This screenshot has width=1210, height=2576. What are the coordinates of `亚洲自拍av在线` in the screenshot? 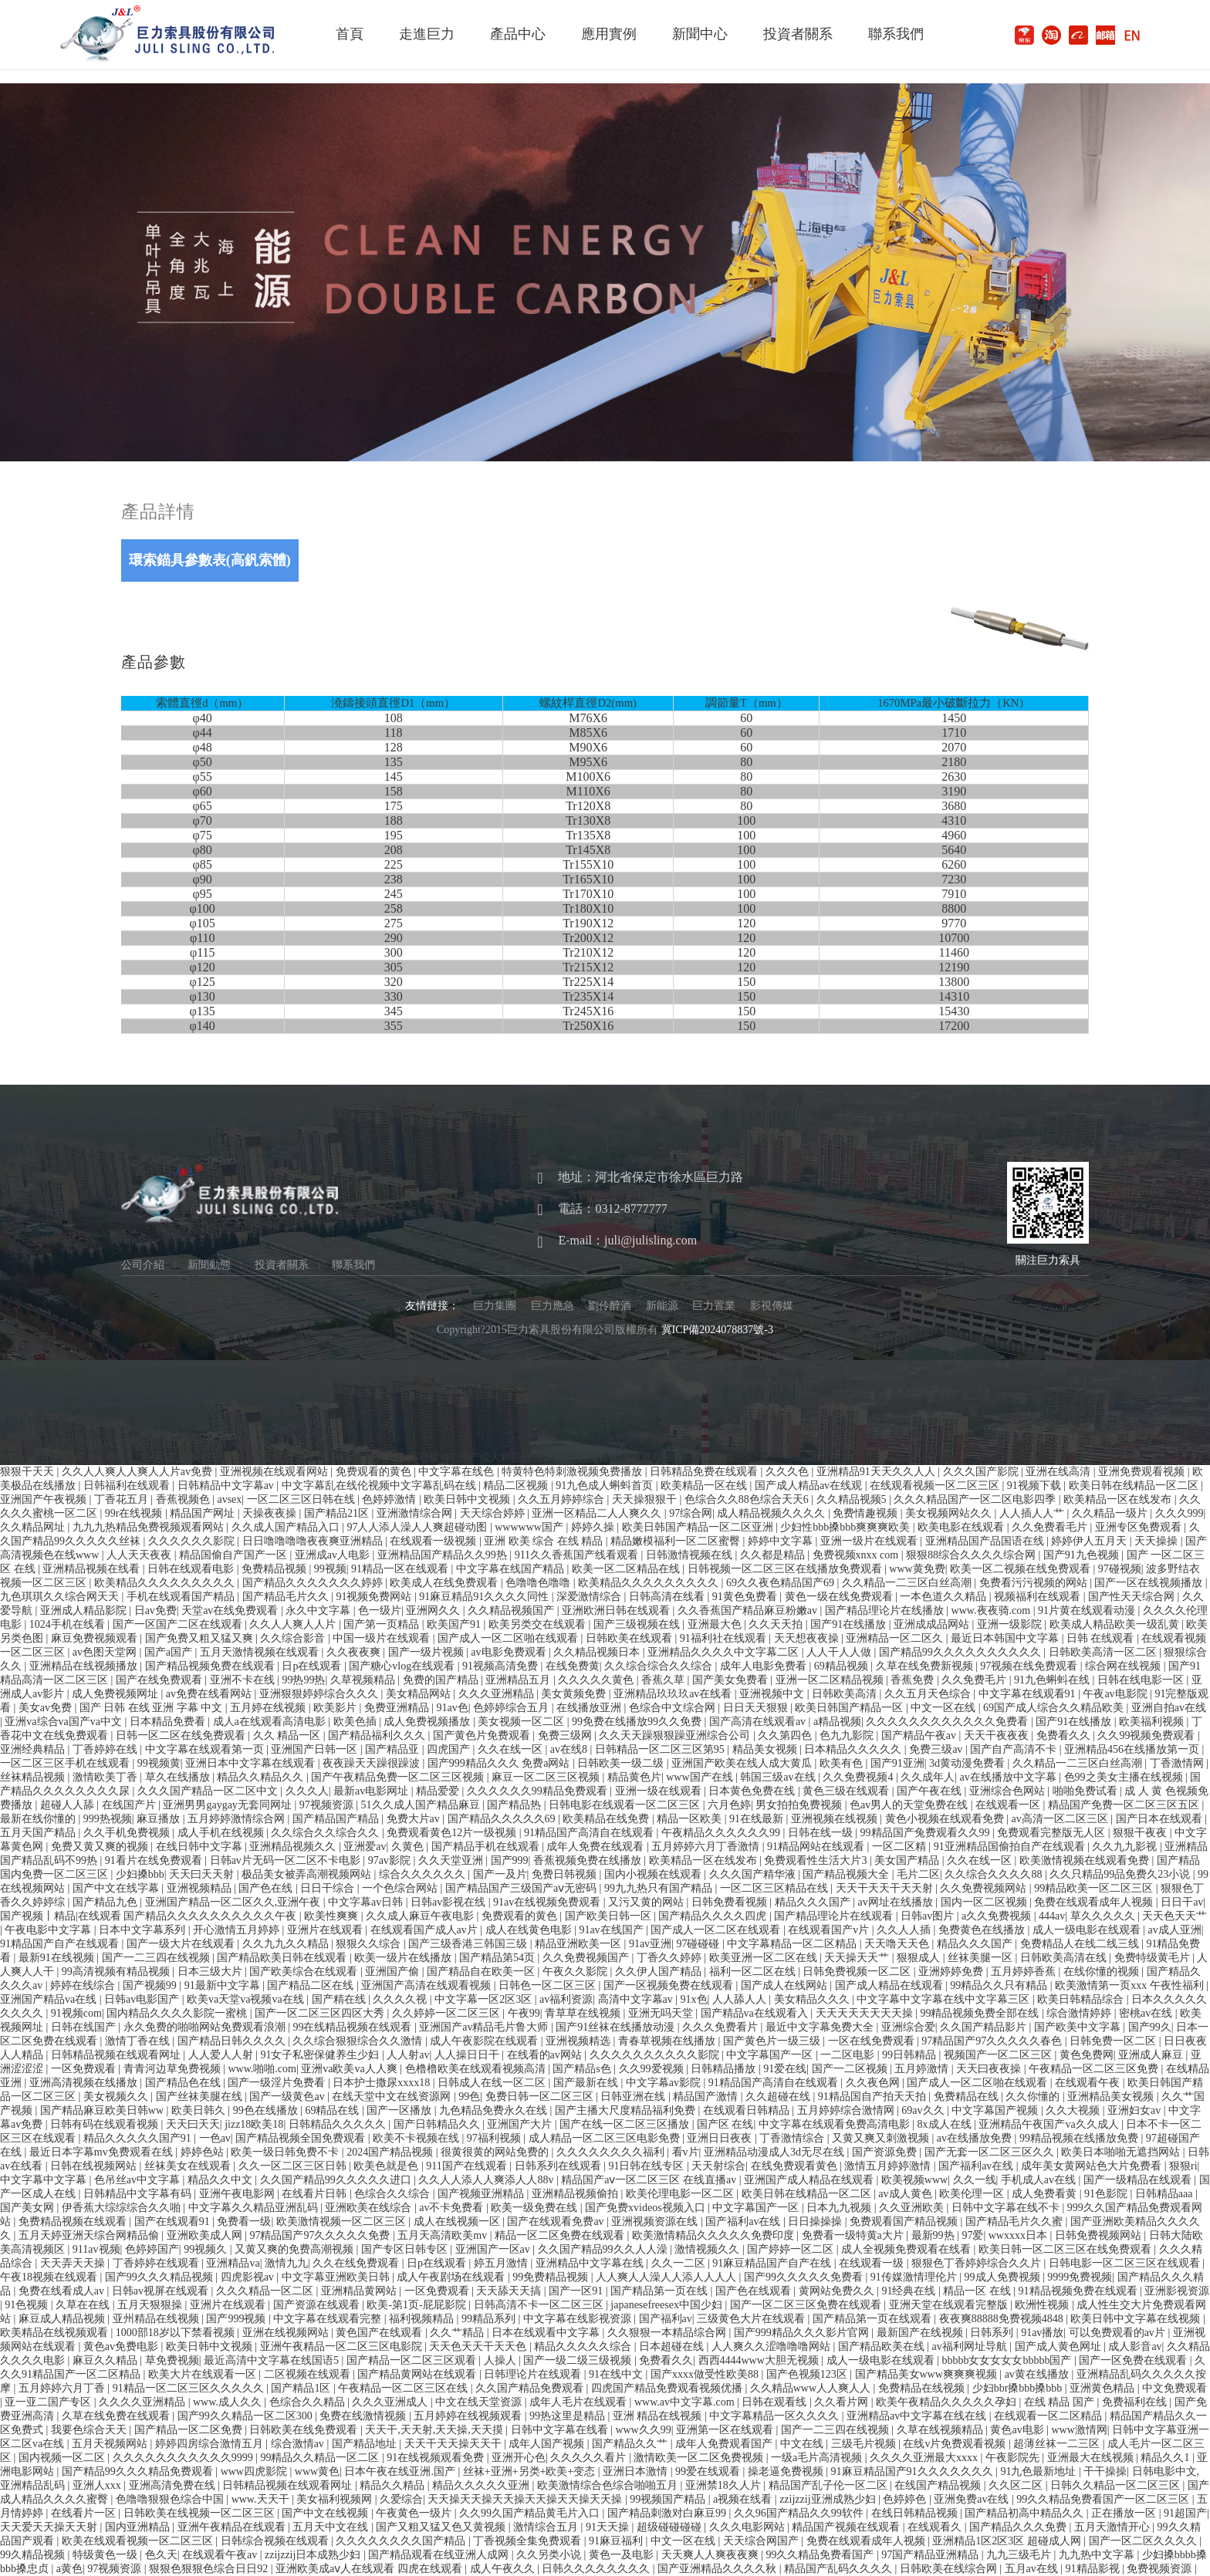 It's located at (1168, 1707).